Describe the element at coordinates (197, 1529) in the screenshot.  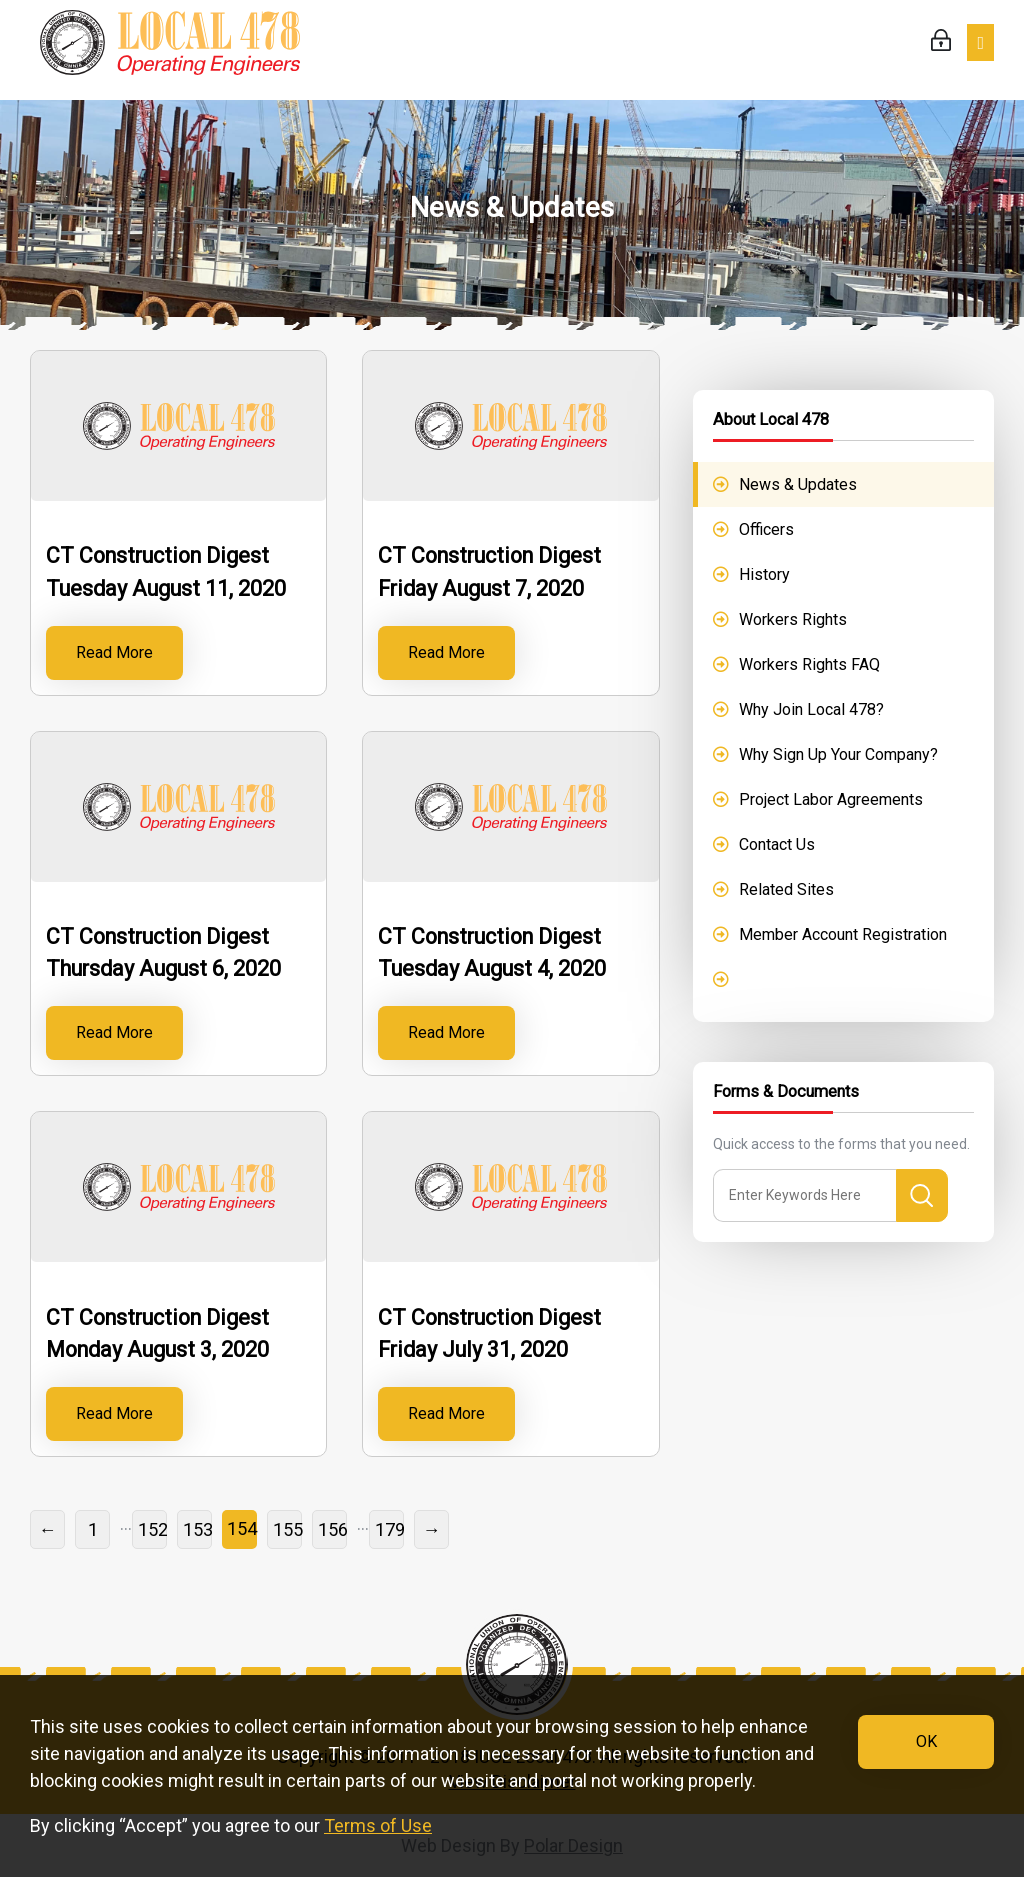
I see `153` at that location.